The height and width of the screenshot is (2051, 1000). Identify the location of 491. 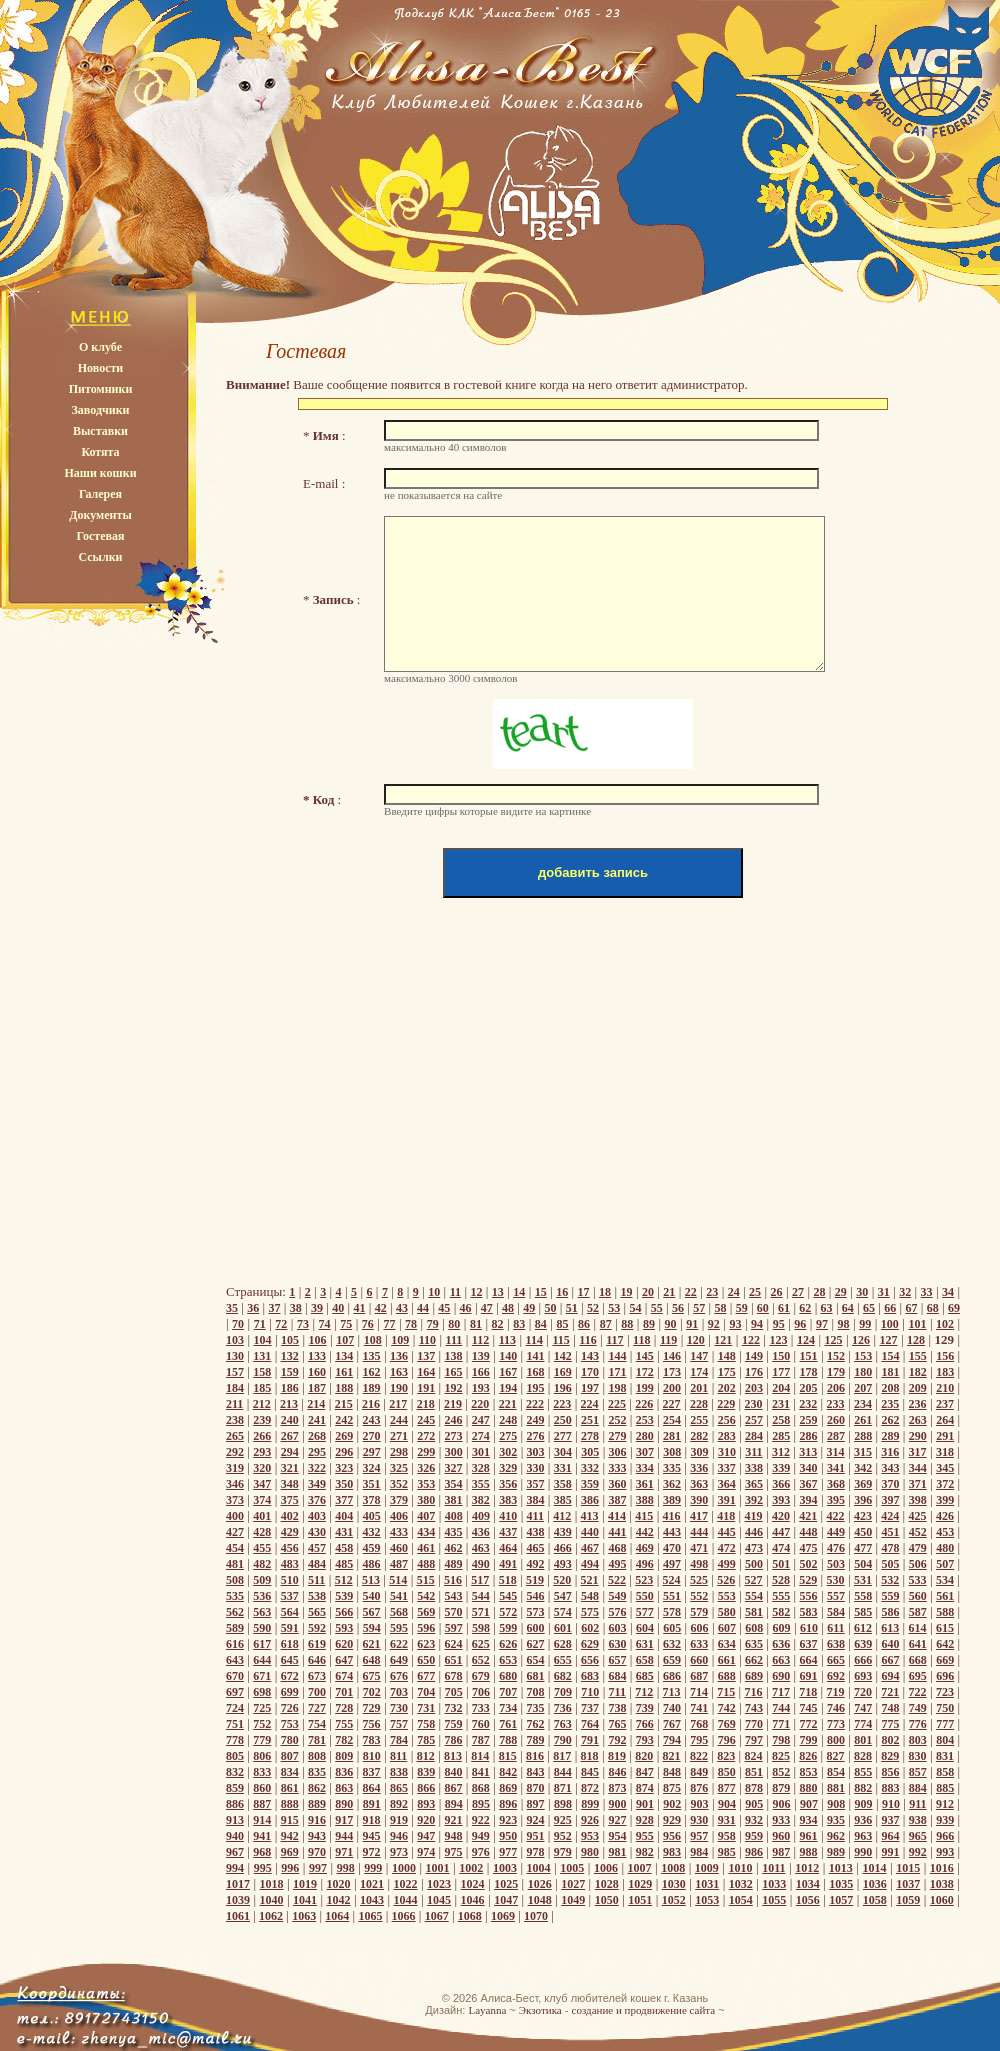
(508, 1564).